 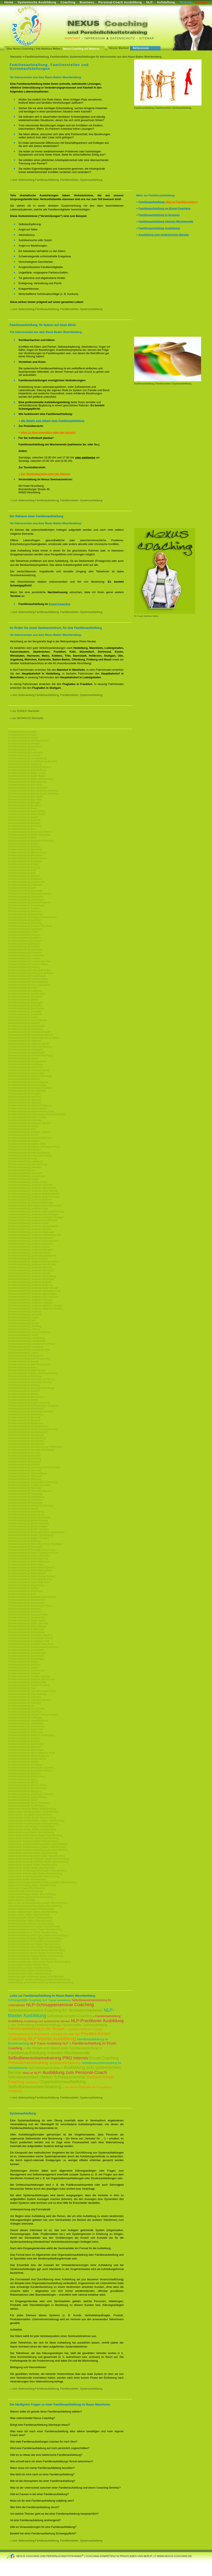 What do you see at coordinates (30, 1199) in the screenshot?
I see `Familienaufstellung Landkreis-Biberach` at bounding box center [30, 1199].